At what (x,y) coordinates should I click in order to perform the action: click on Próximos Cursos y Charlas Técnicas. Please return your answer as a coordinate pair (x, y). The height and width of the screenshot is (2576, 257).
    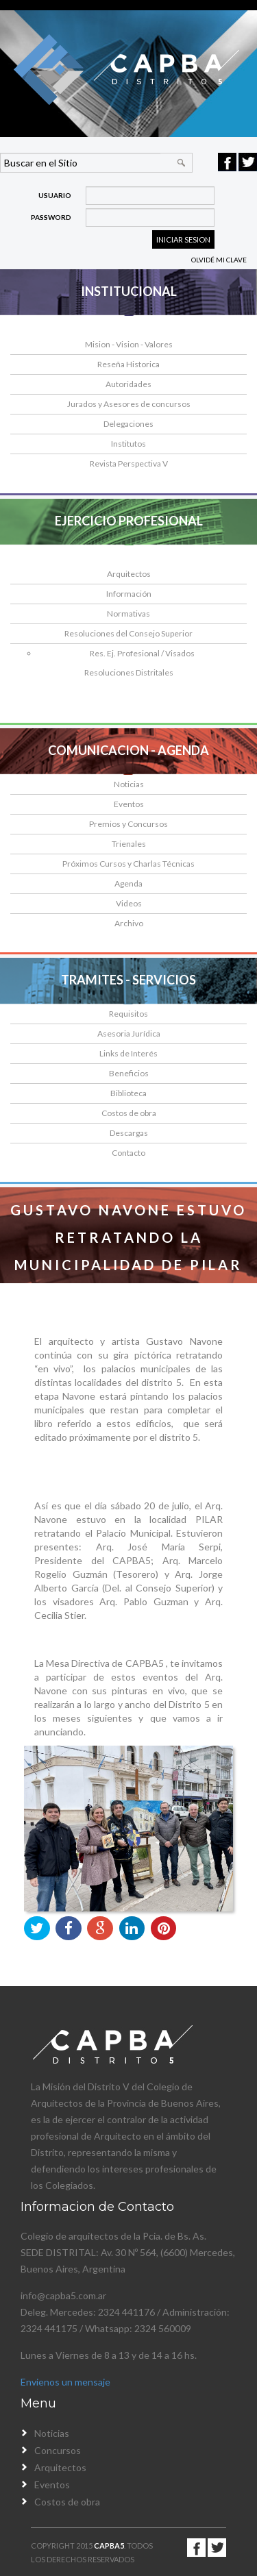
    Looking at the image, I should click on (128, 863).